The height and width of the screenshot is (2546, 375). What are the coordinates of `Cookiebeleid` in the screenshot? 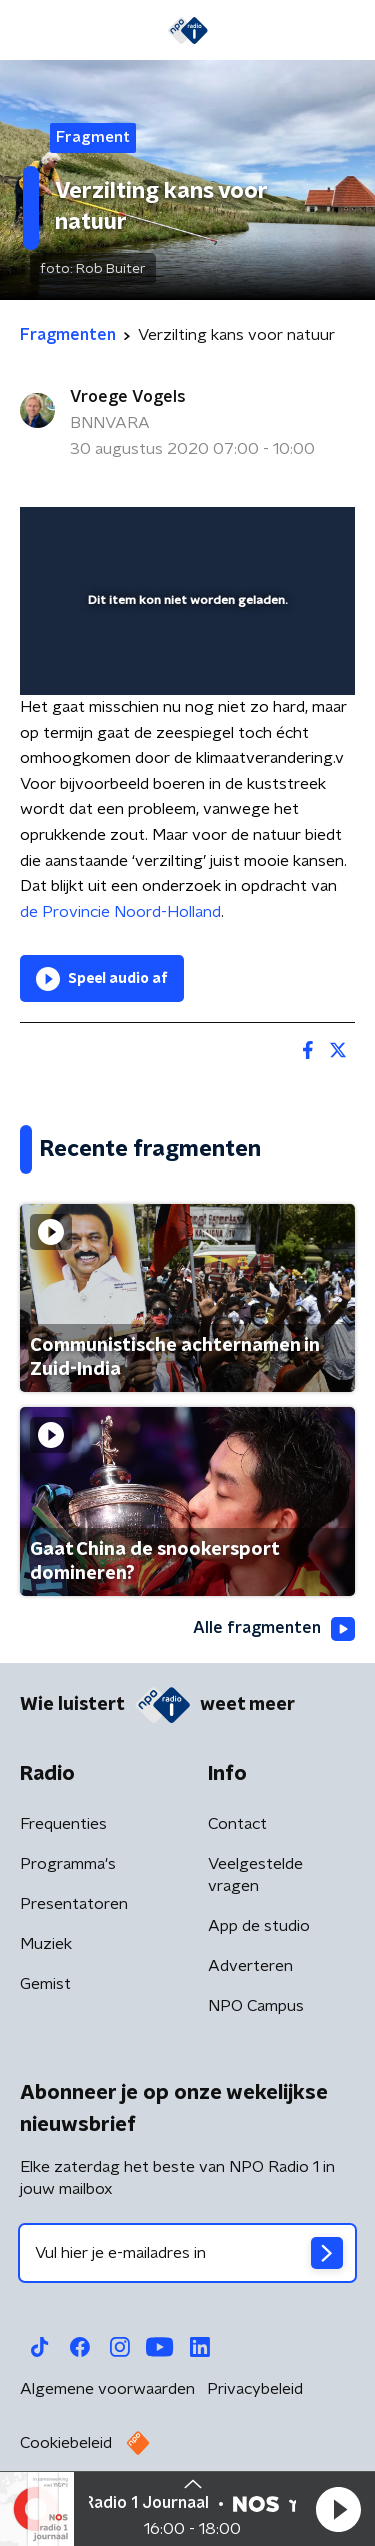 It's located at (66, 2443).